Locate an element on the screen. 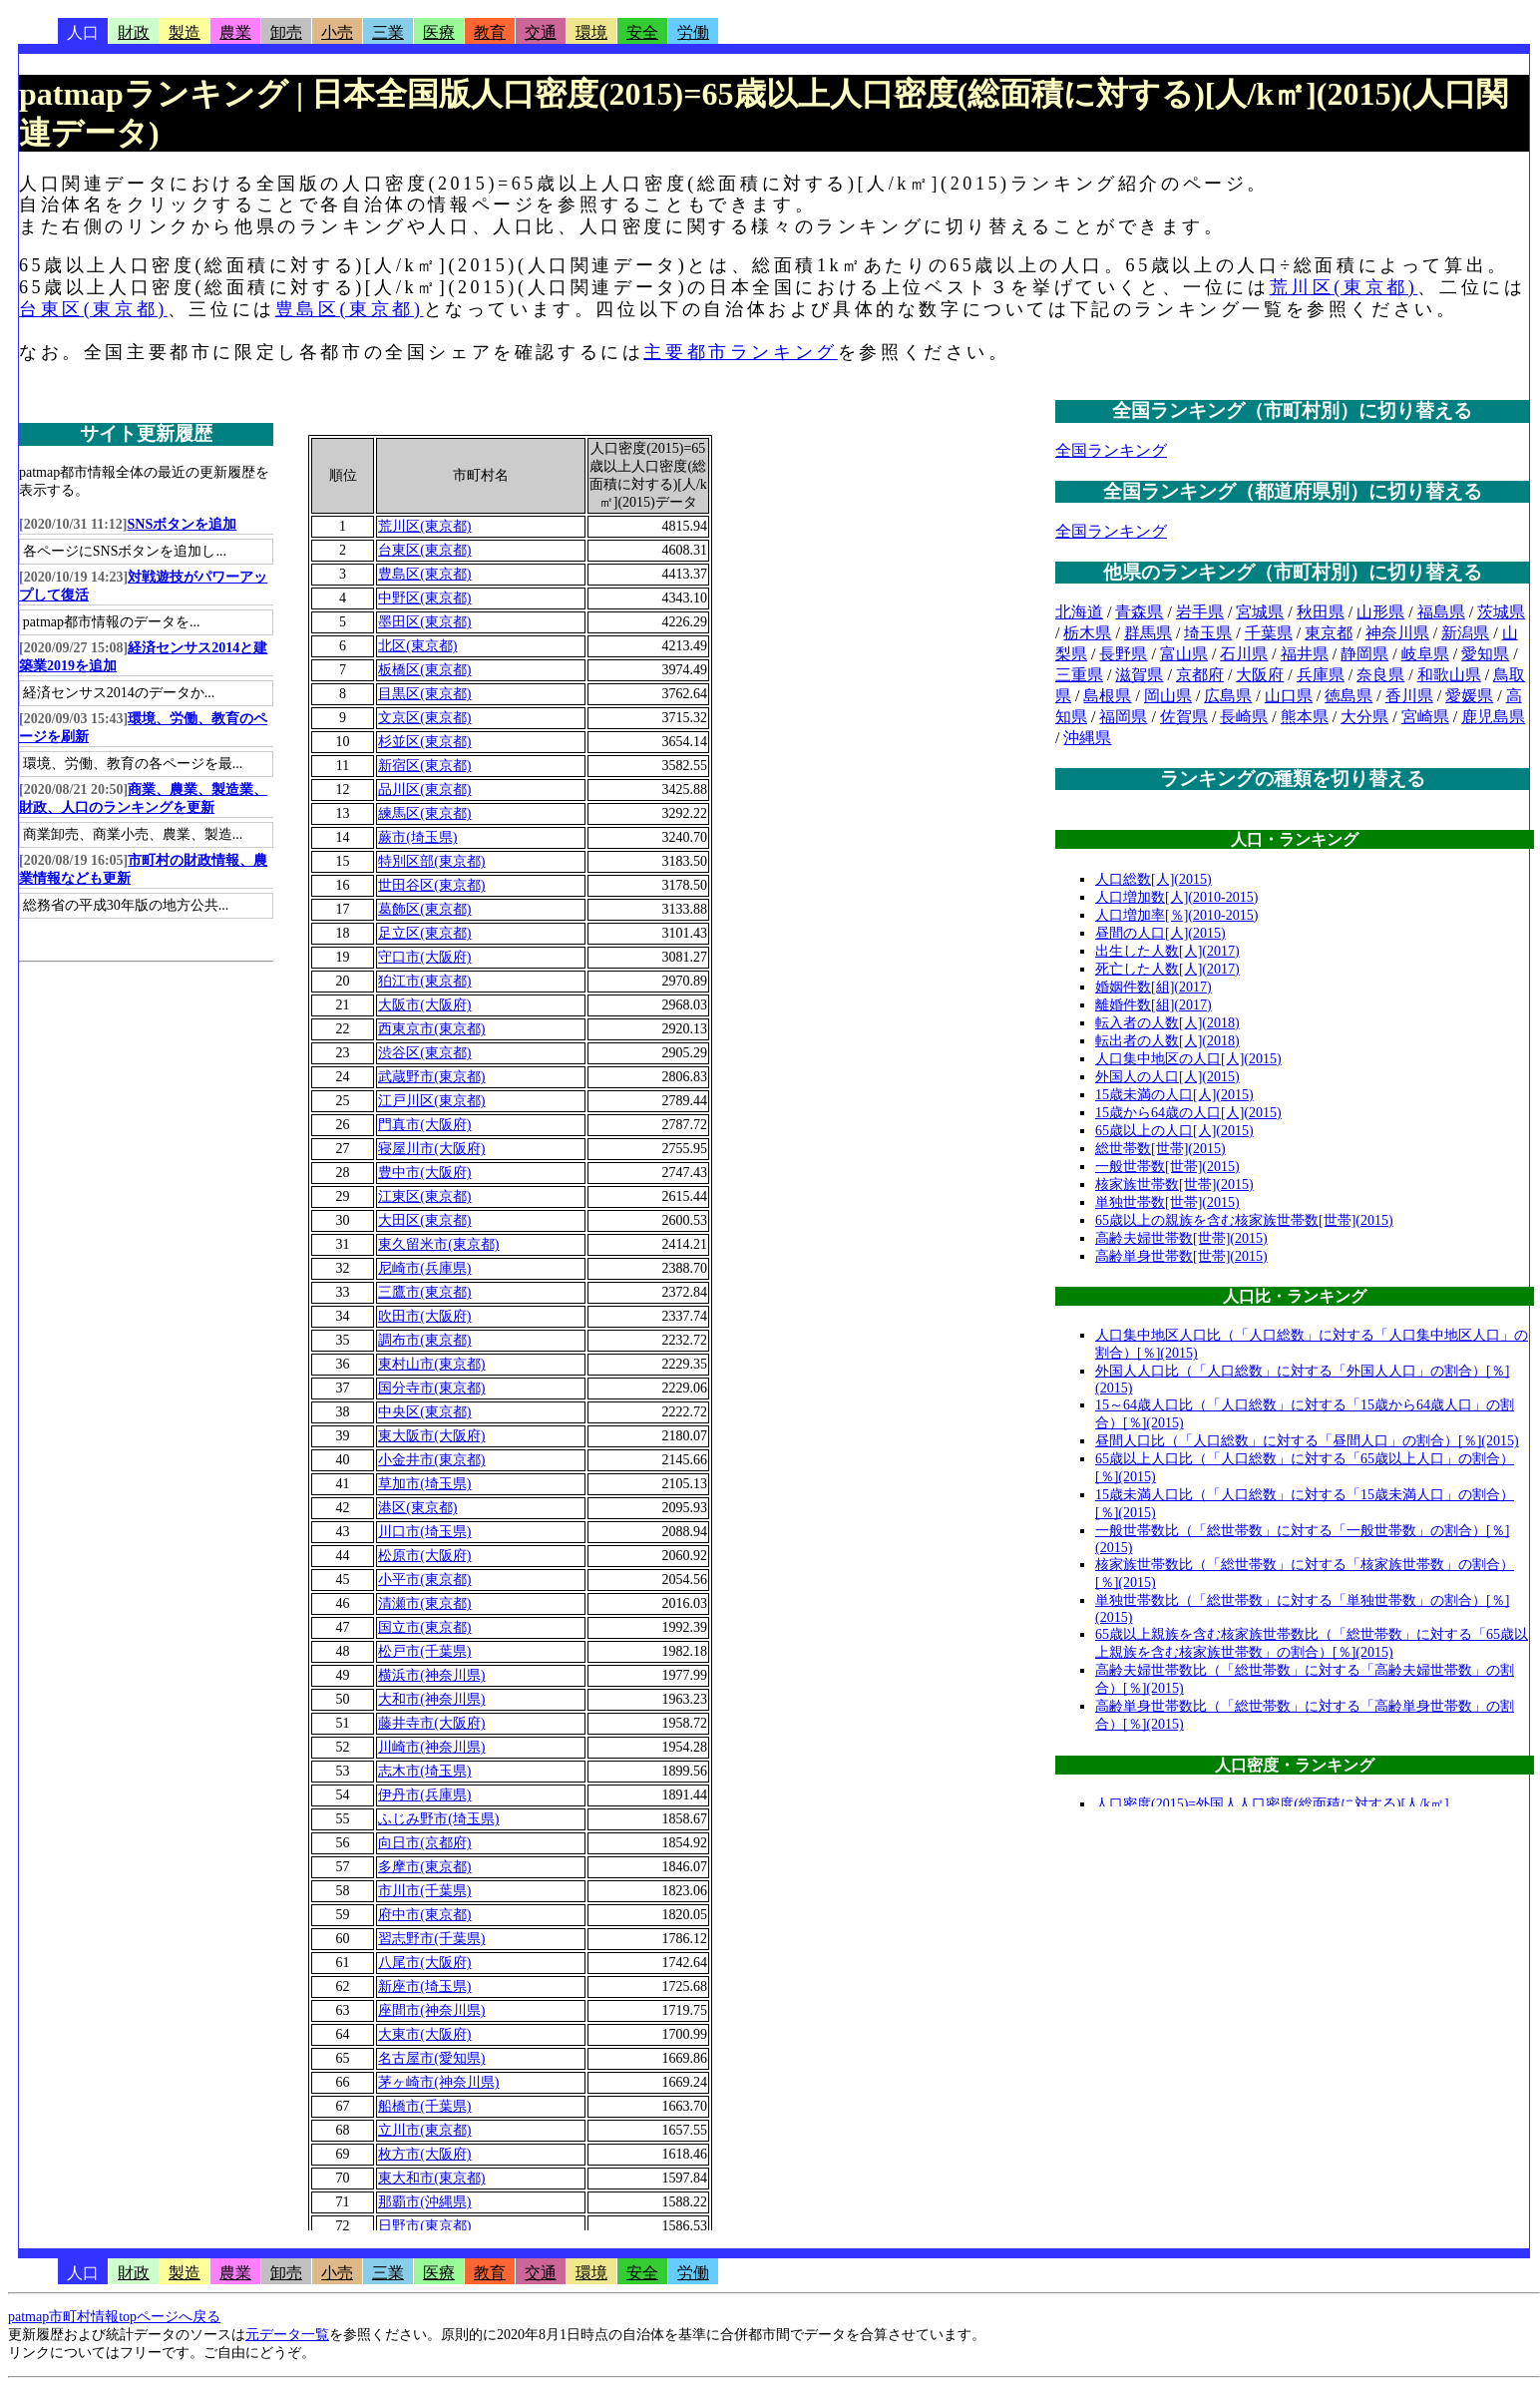 Image resolution: width=1540 pixels, height=2386 pixels. 清瀬市(東京都) is located at coordinates (424, 1603).